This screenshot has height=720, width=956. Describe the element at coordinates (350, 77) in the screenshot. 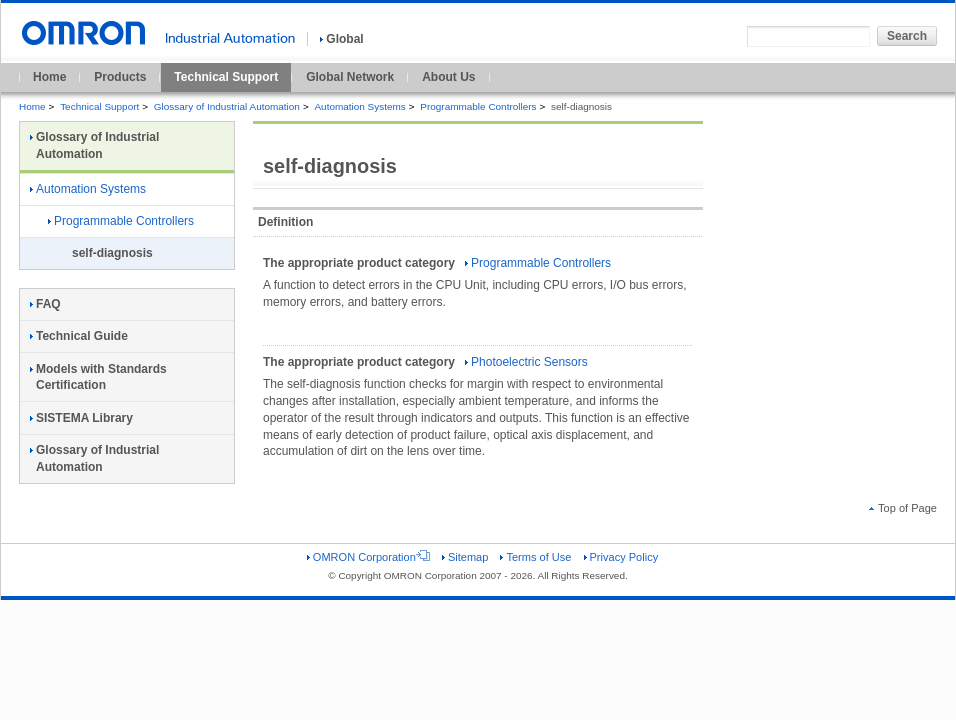

I see `Global Network` at that location.